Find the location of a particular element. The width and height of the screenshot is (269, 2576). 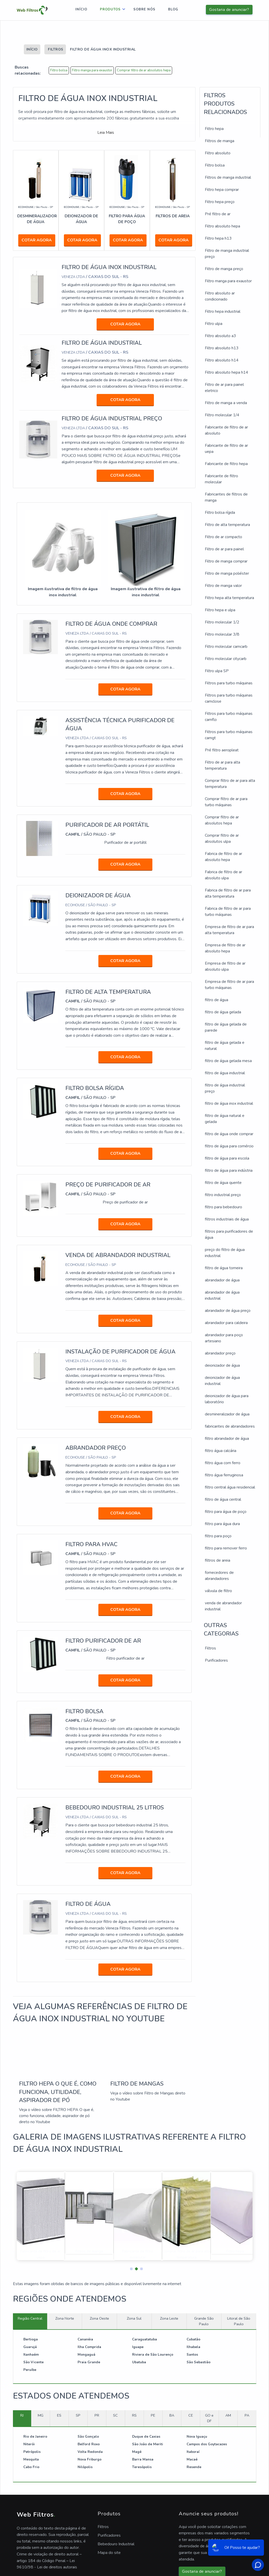

SC is located at coordinates (115, 2415).